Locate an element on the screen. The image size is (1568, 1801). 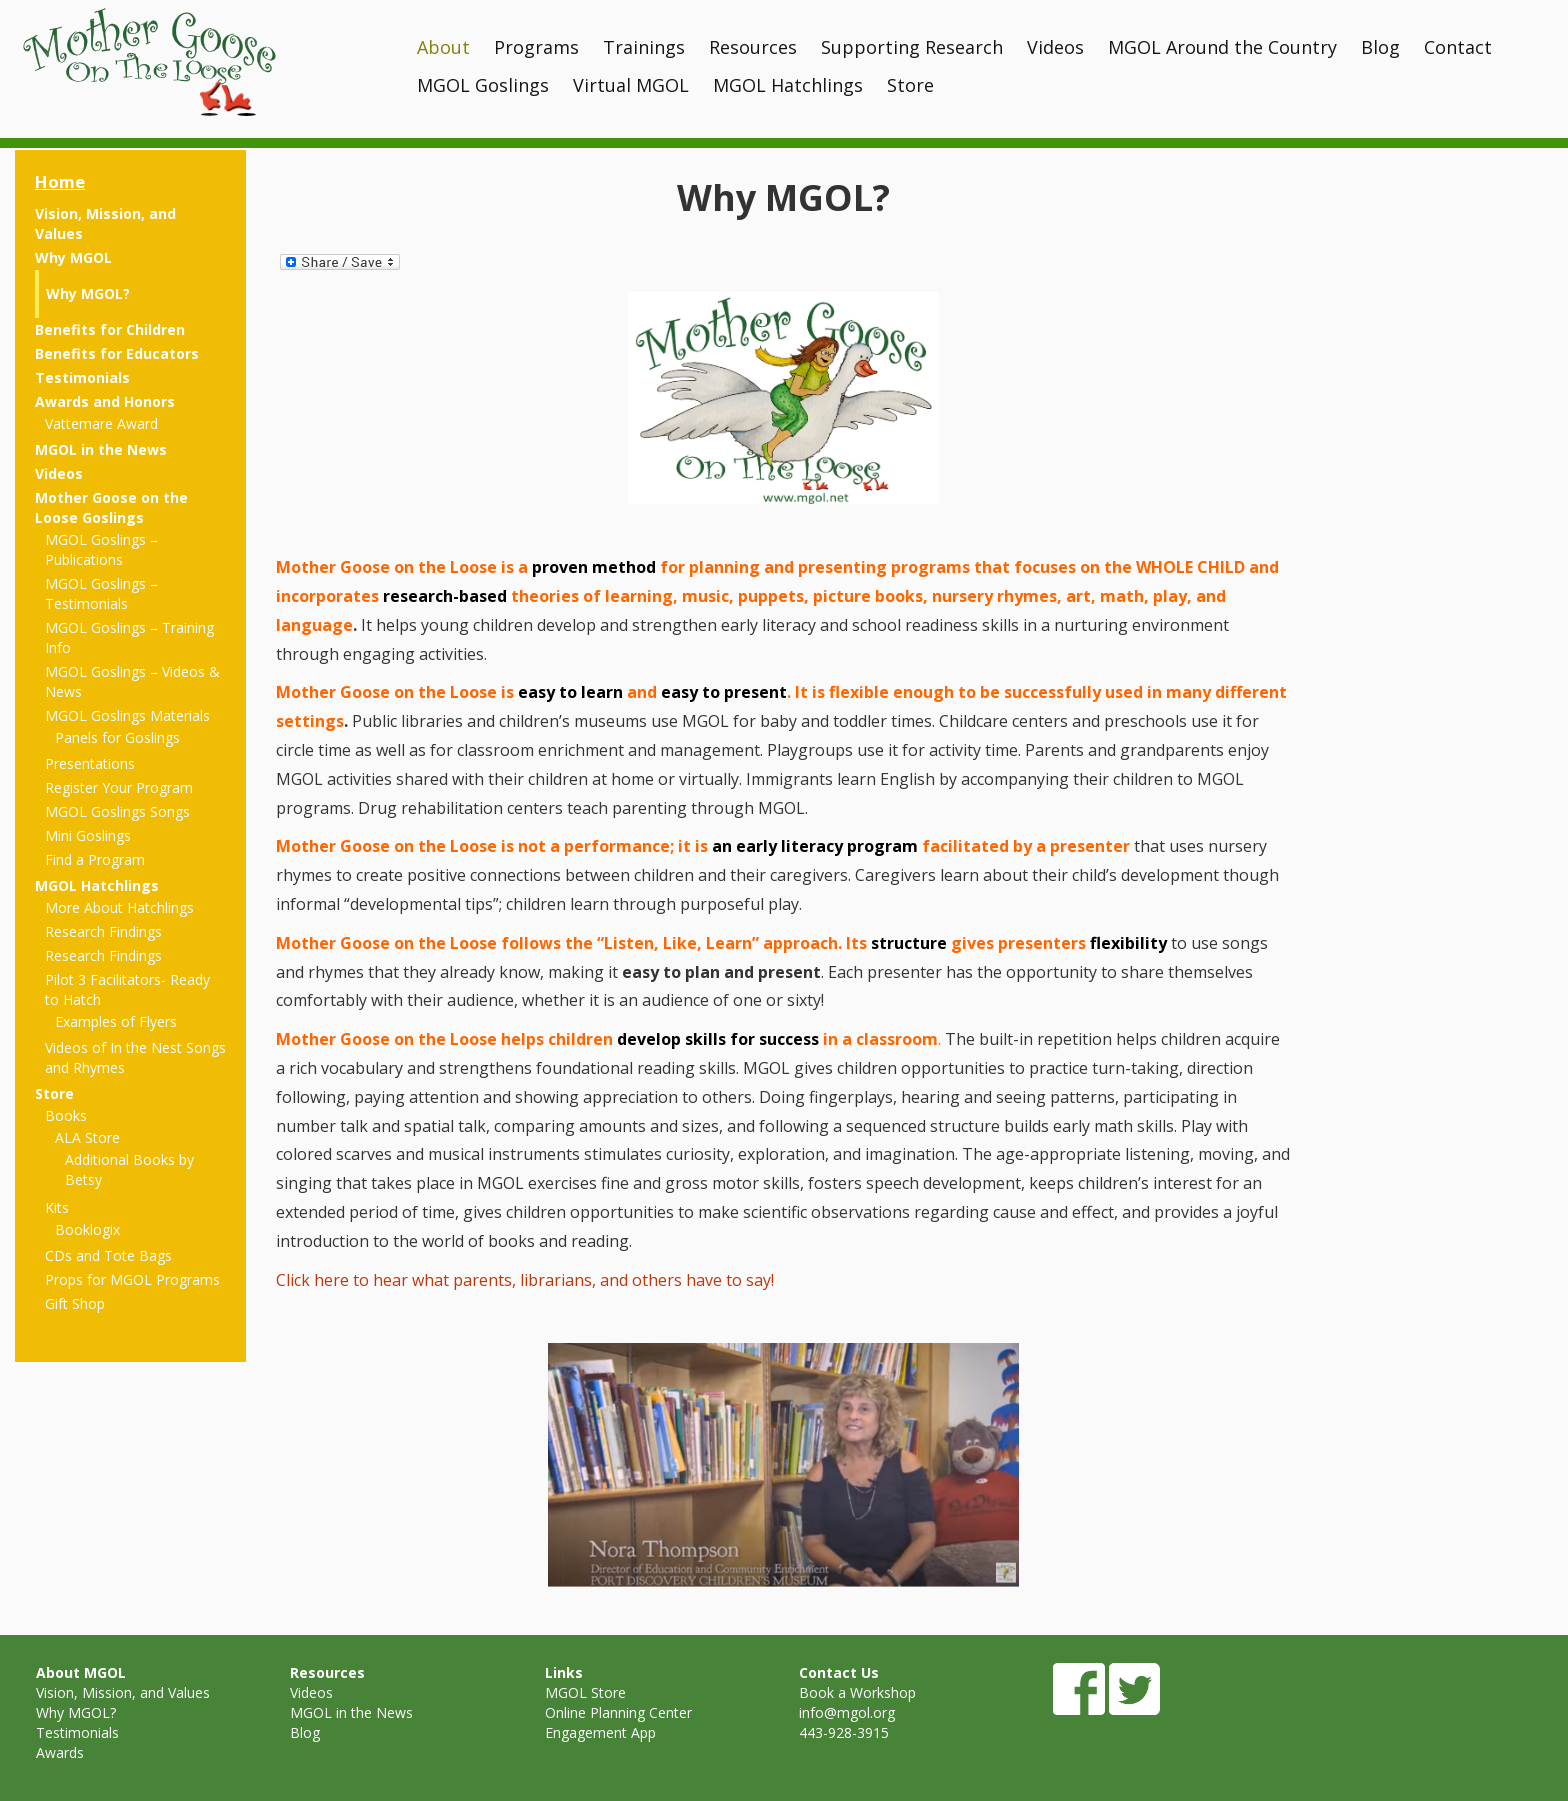
About is located at coordinates (443, 47).